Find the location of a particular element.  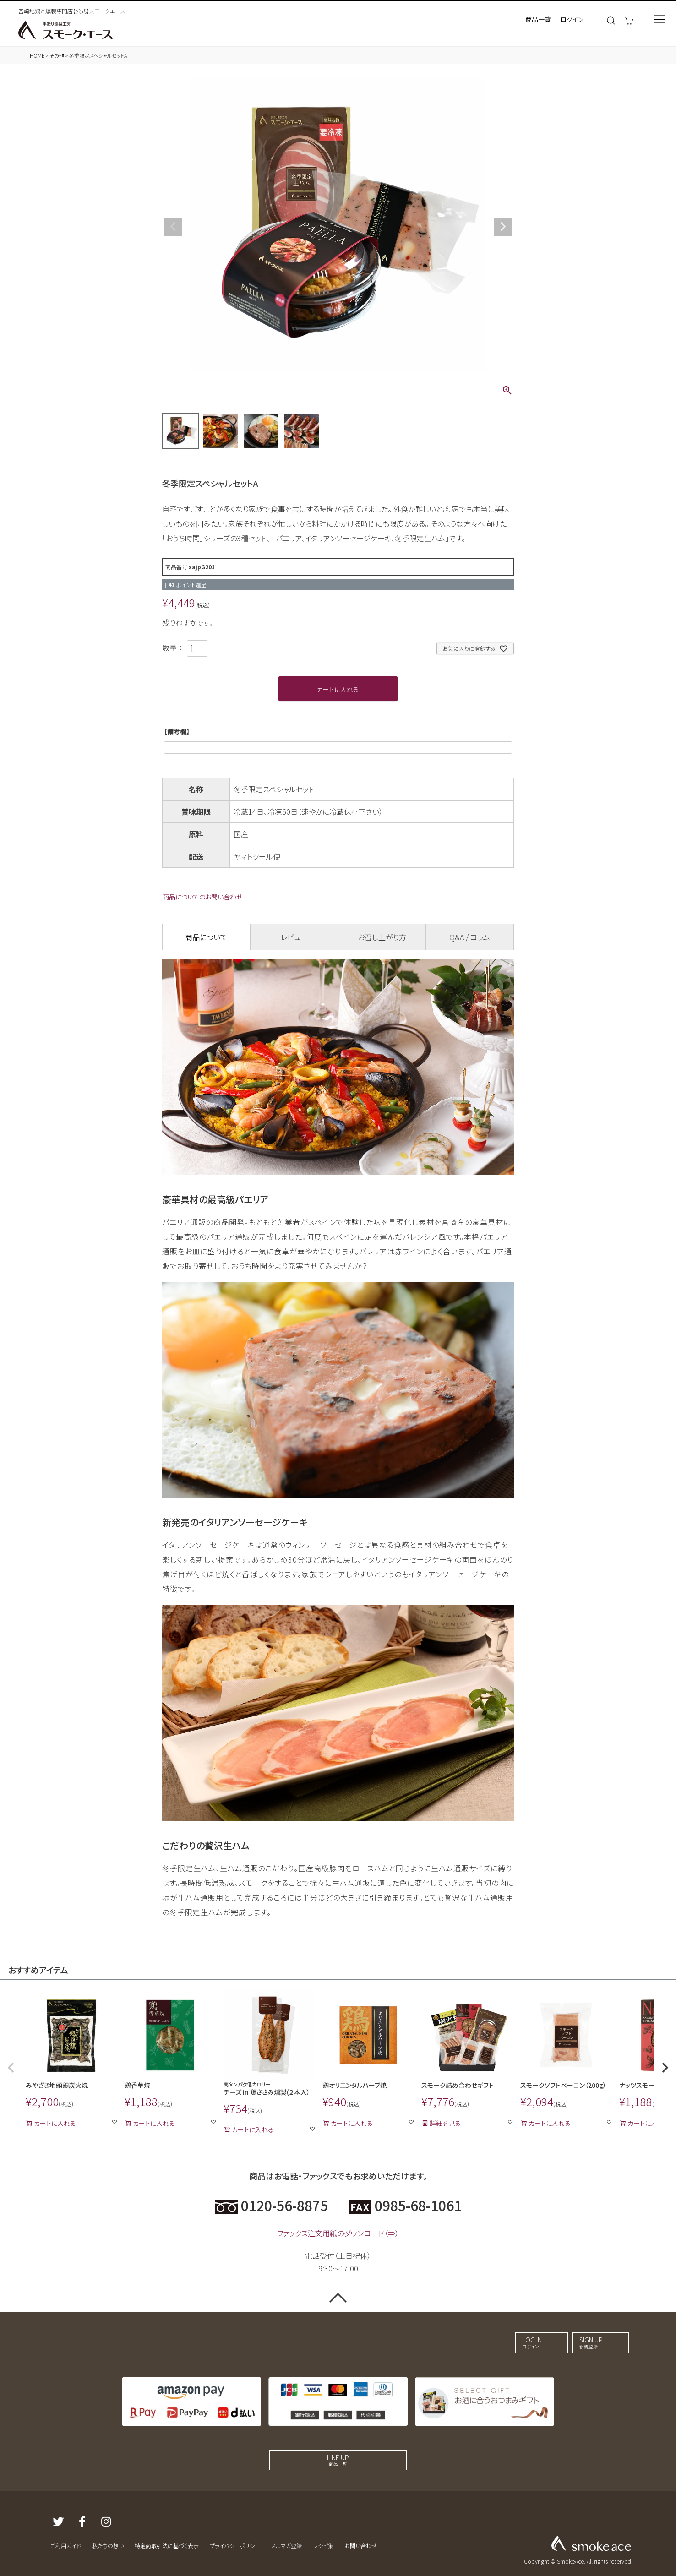

SIGN UP is located at coordinates (591, 2342).